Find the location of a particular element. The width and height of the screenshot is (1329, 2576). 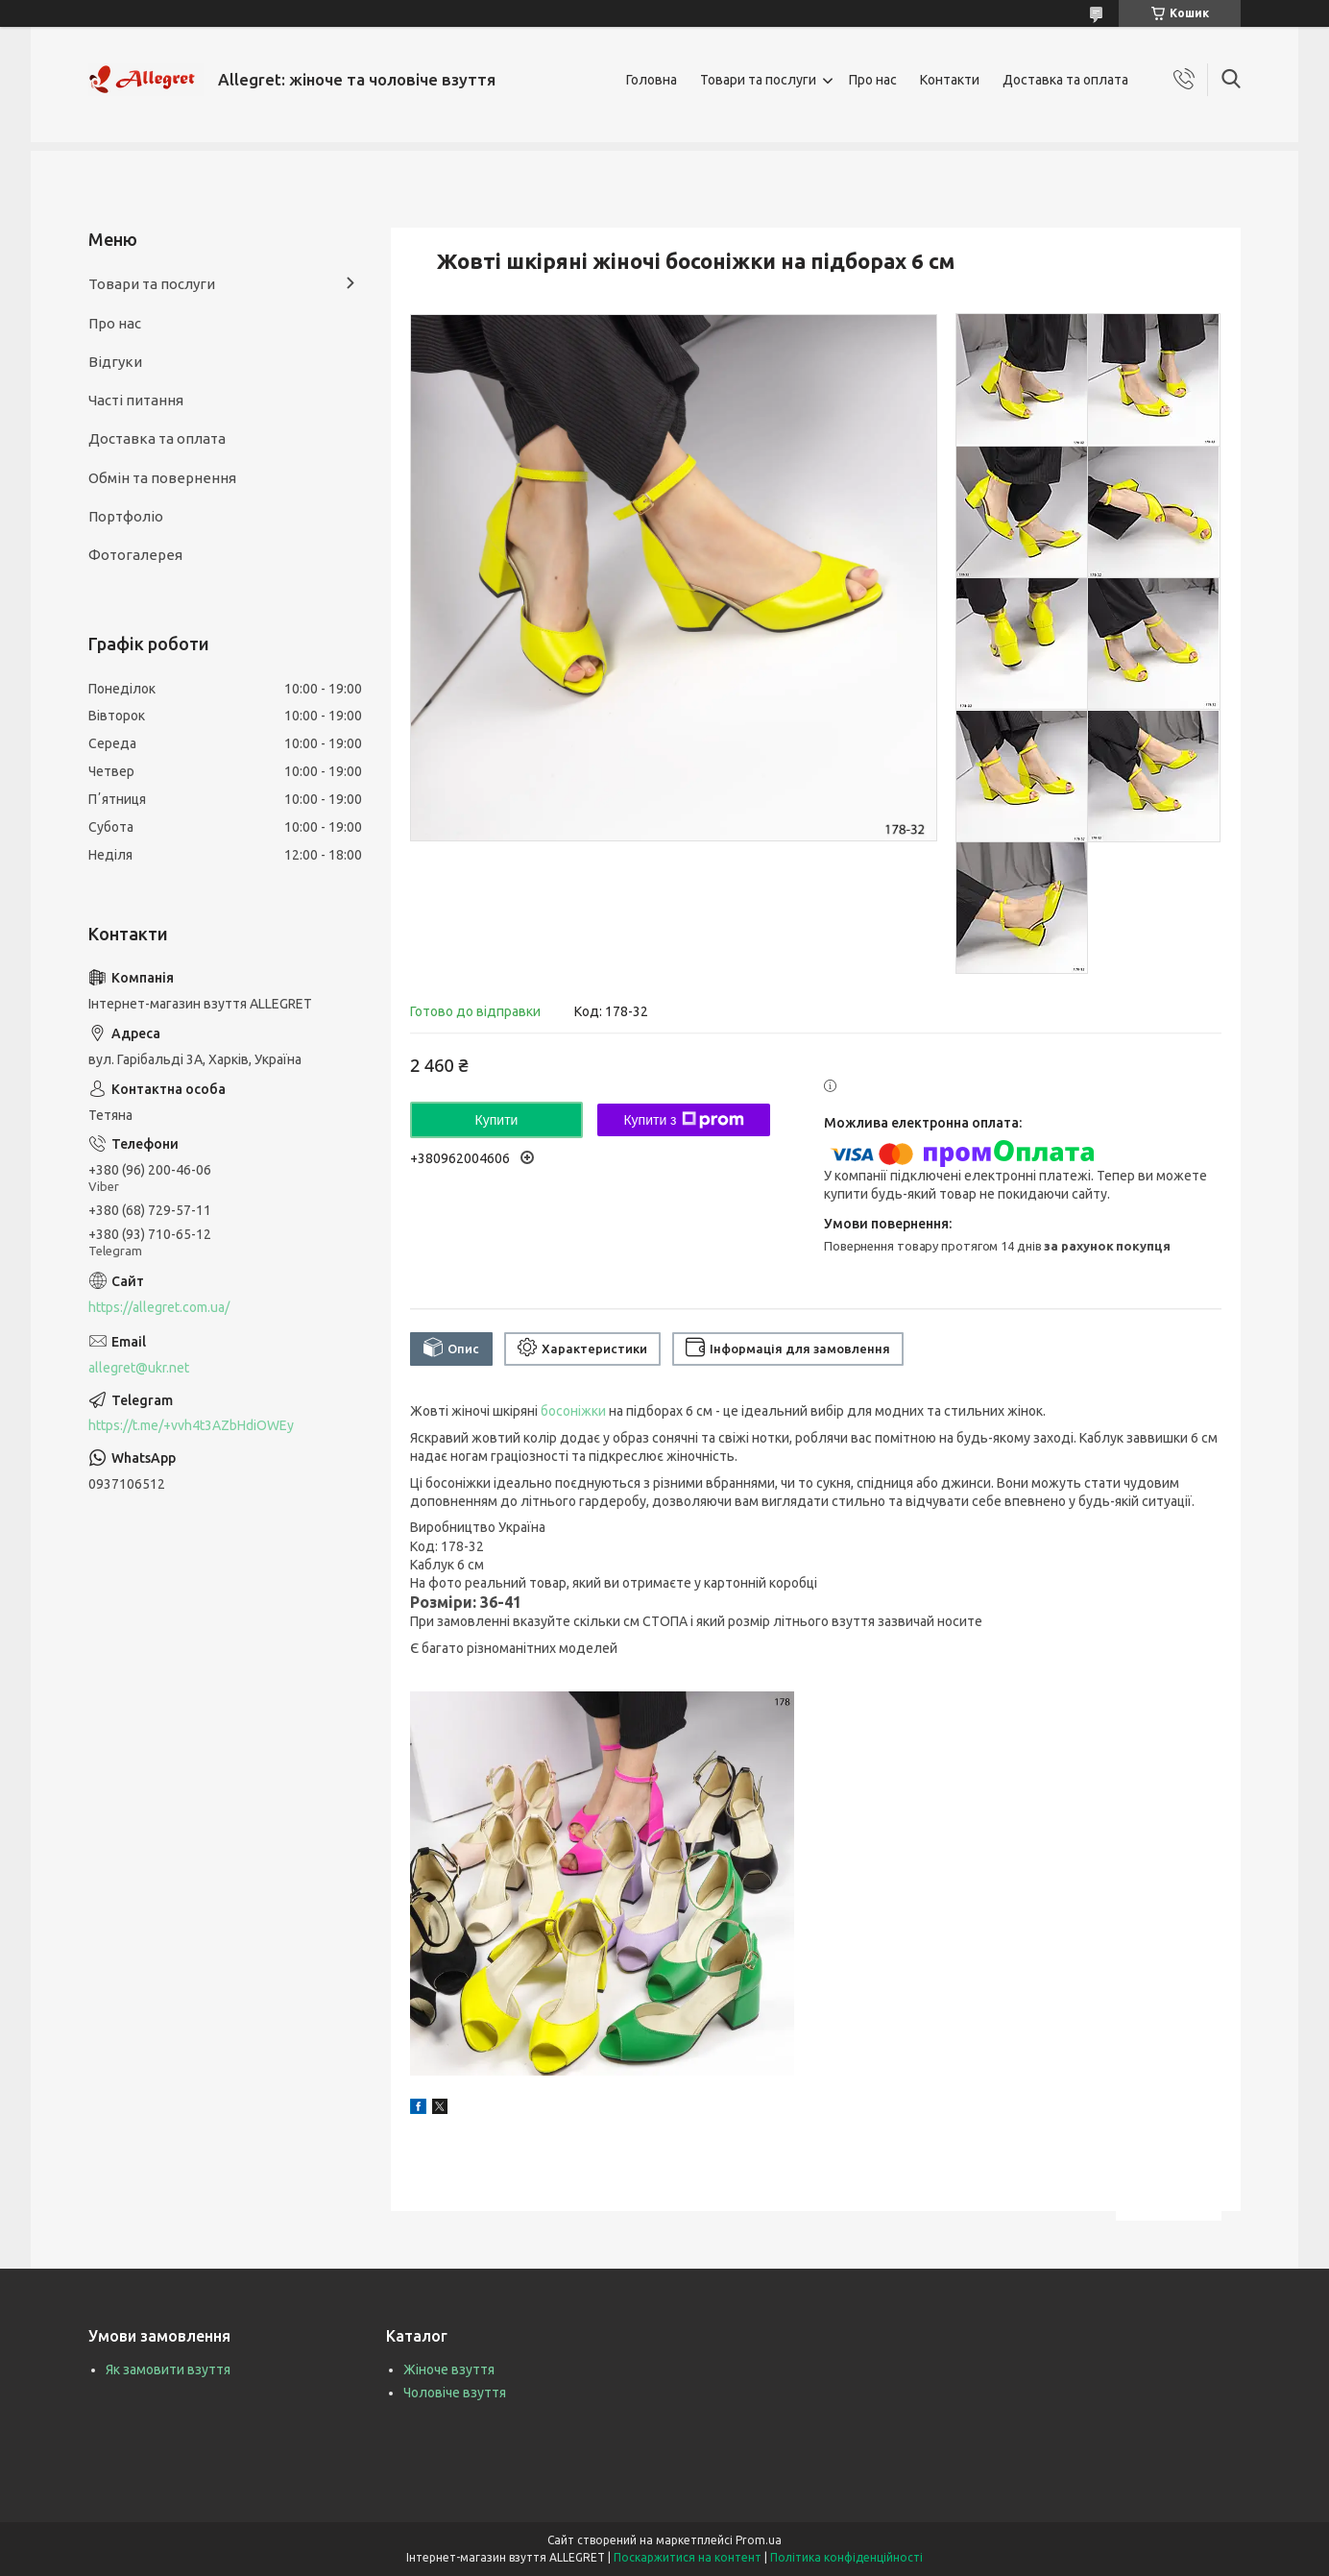

Головна is located at coordinates (651, 79).